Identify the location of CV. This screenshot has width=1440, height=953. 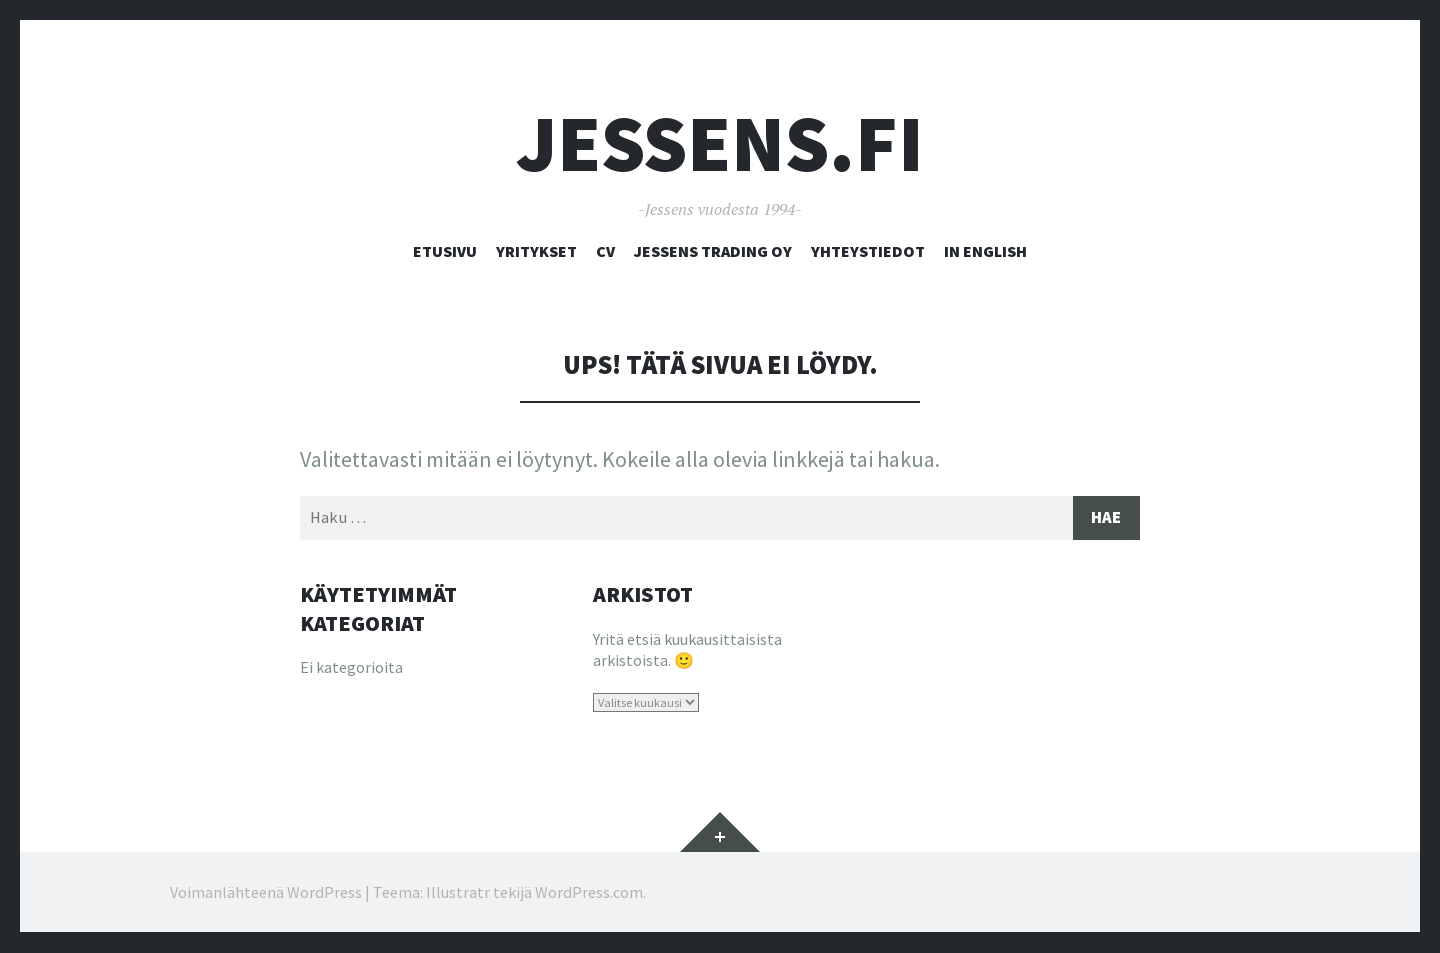
(605, 251).